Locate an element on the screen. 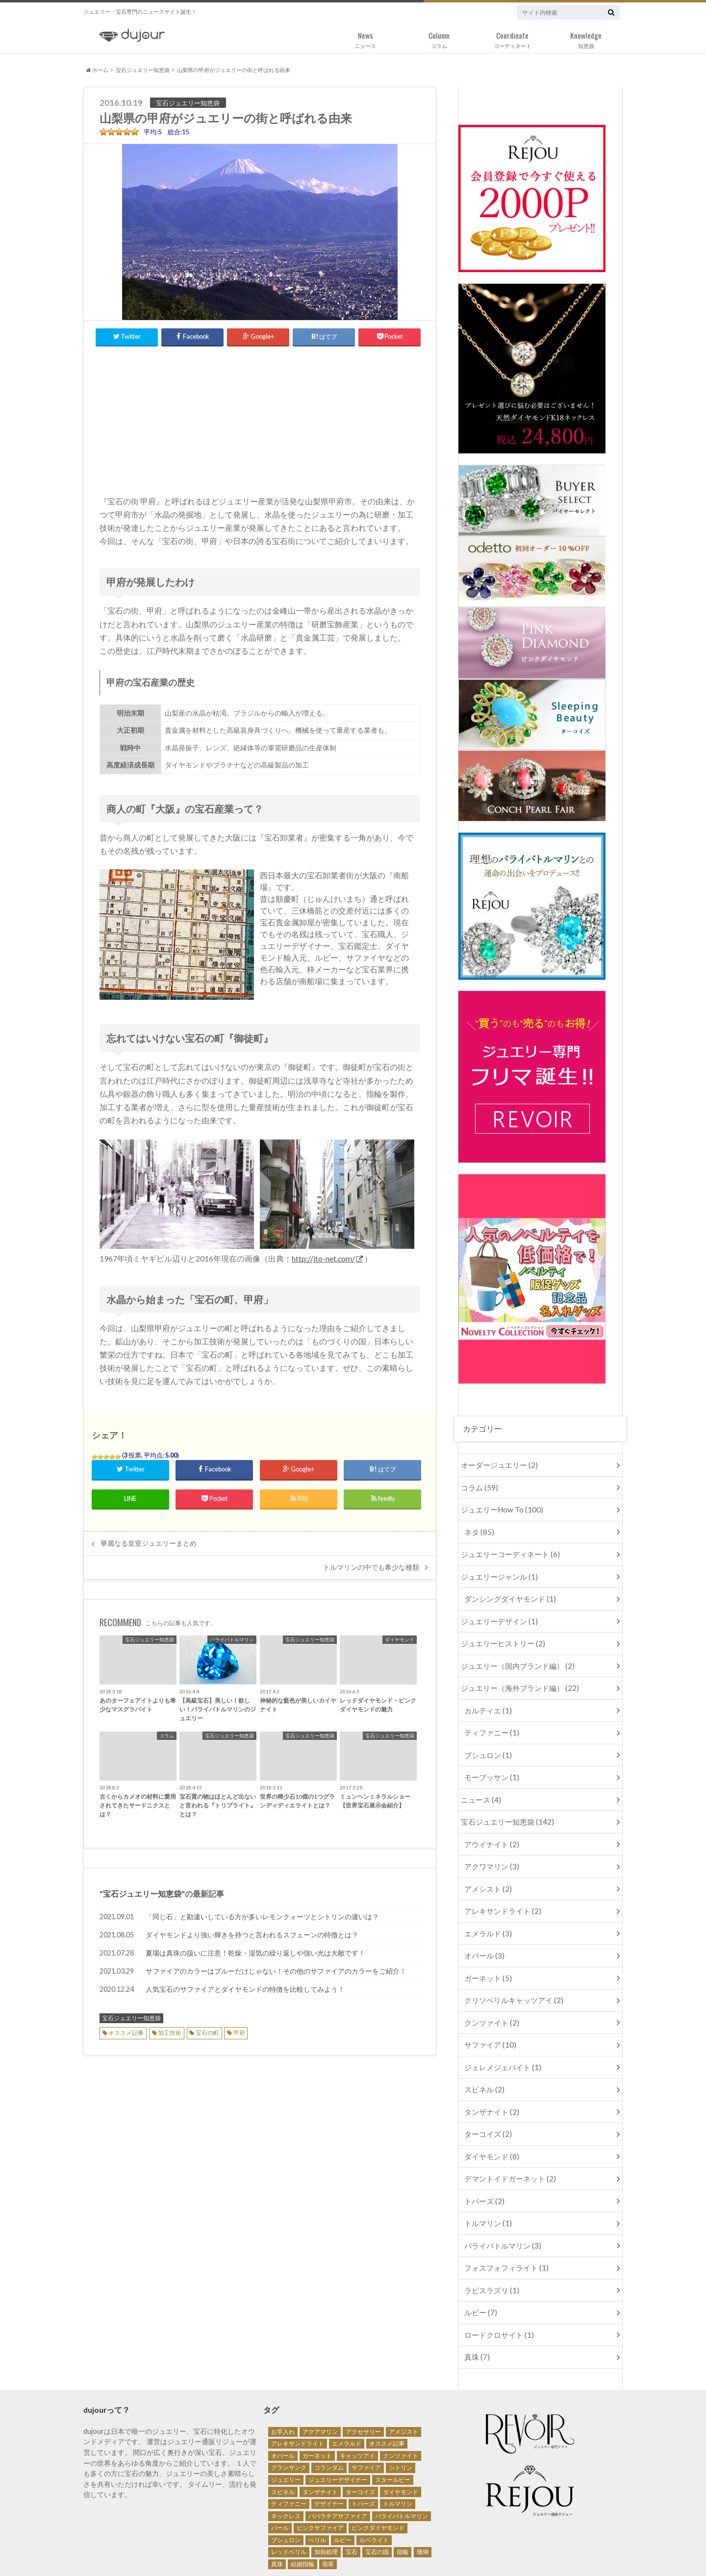  コラム is located at coordinates (439, 38).